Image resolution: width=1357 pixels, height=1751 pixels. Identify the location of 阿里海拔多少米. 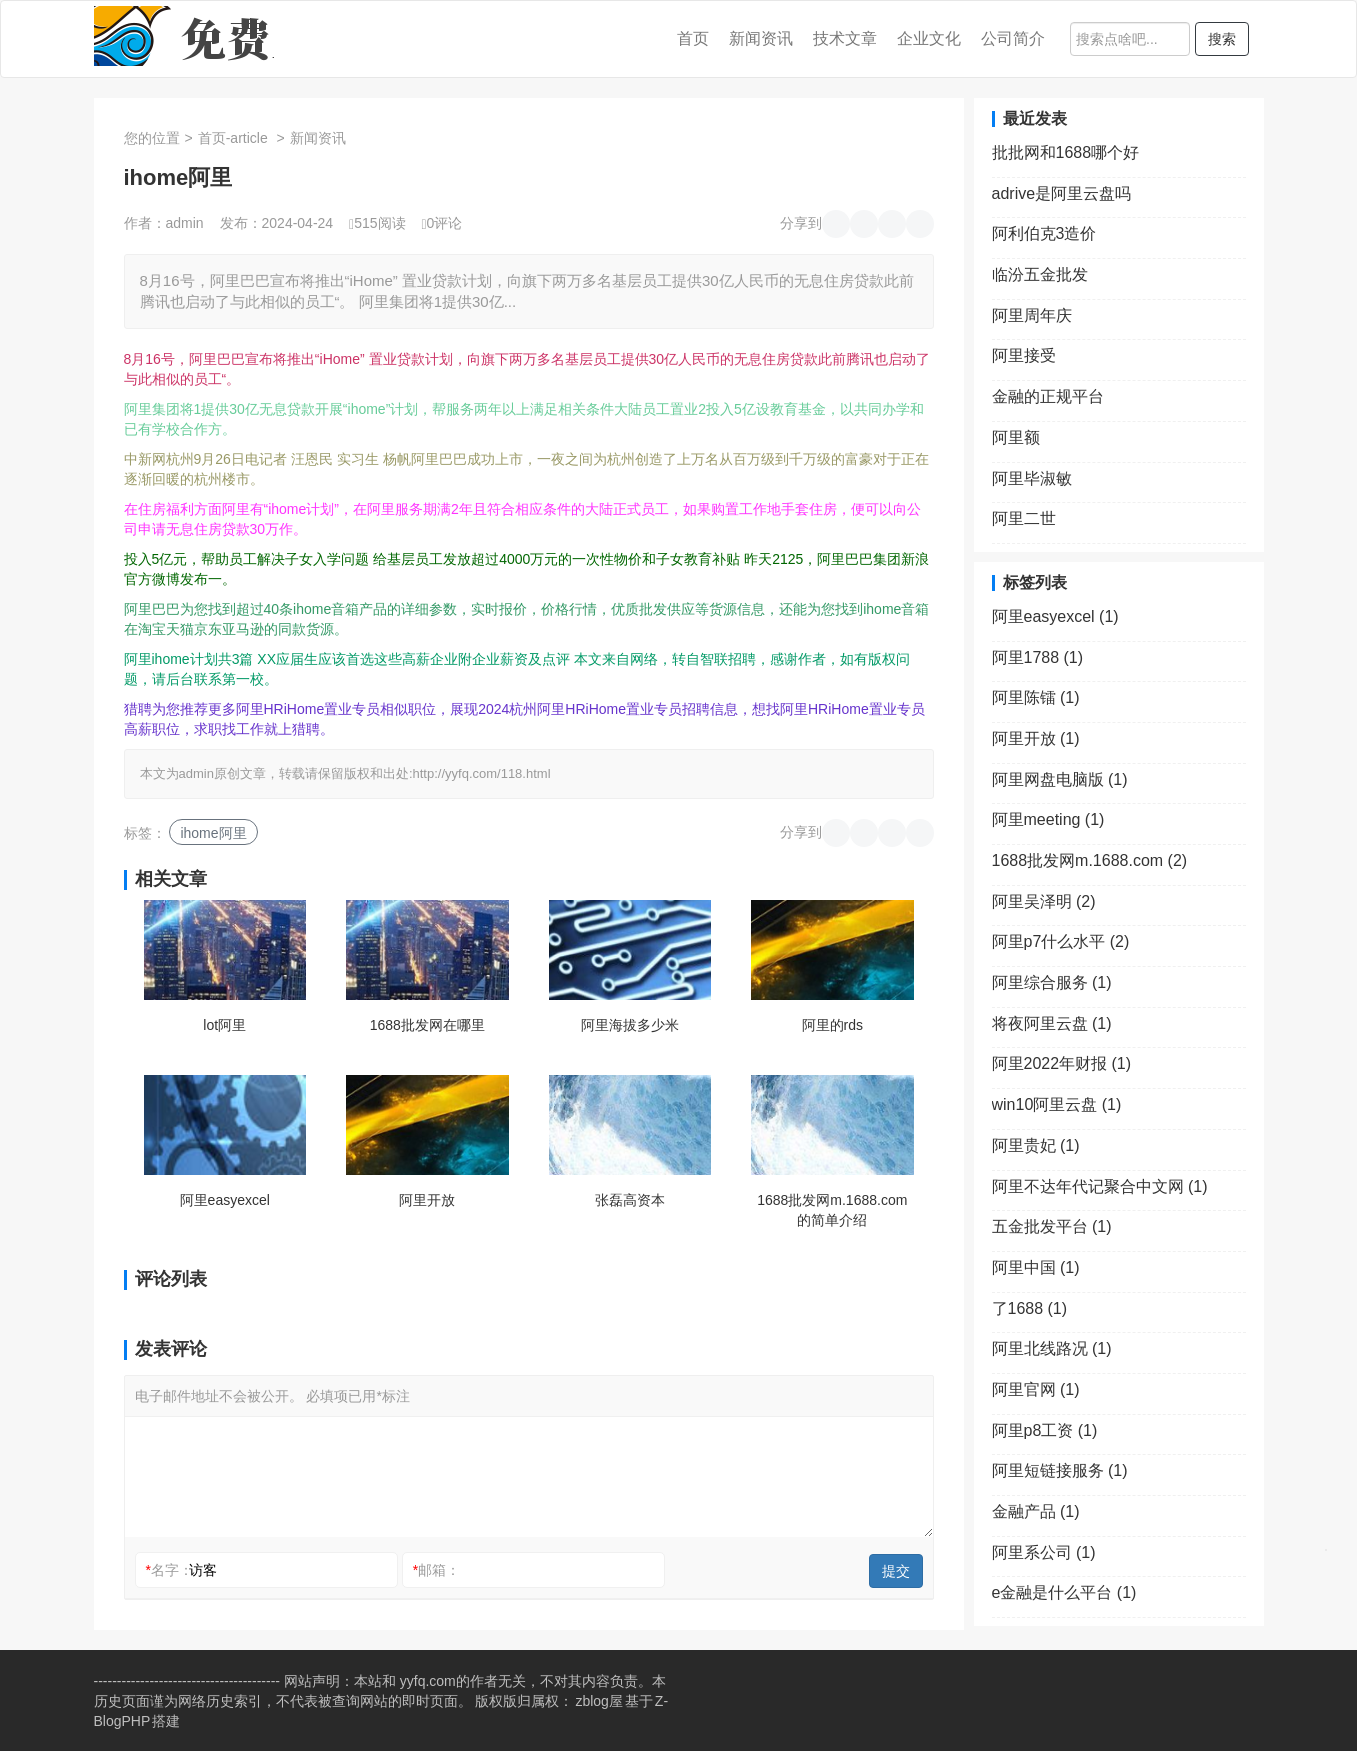
(630, 1025).